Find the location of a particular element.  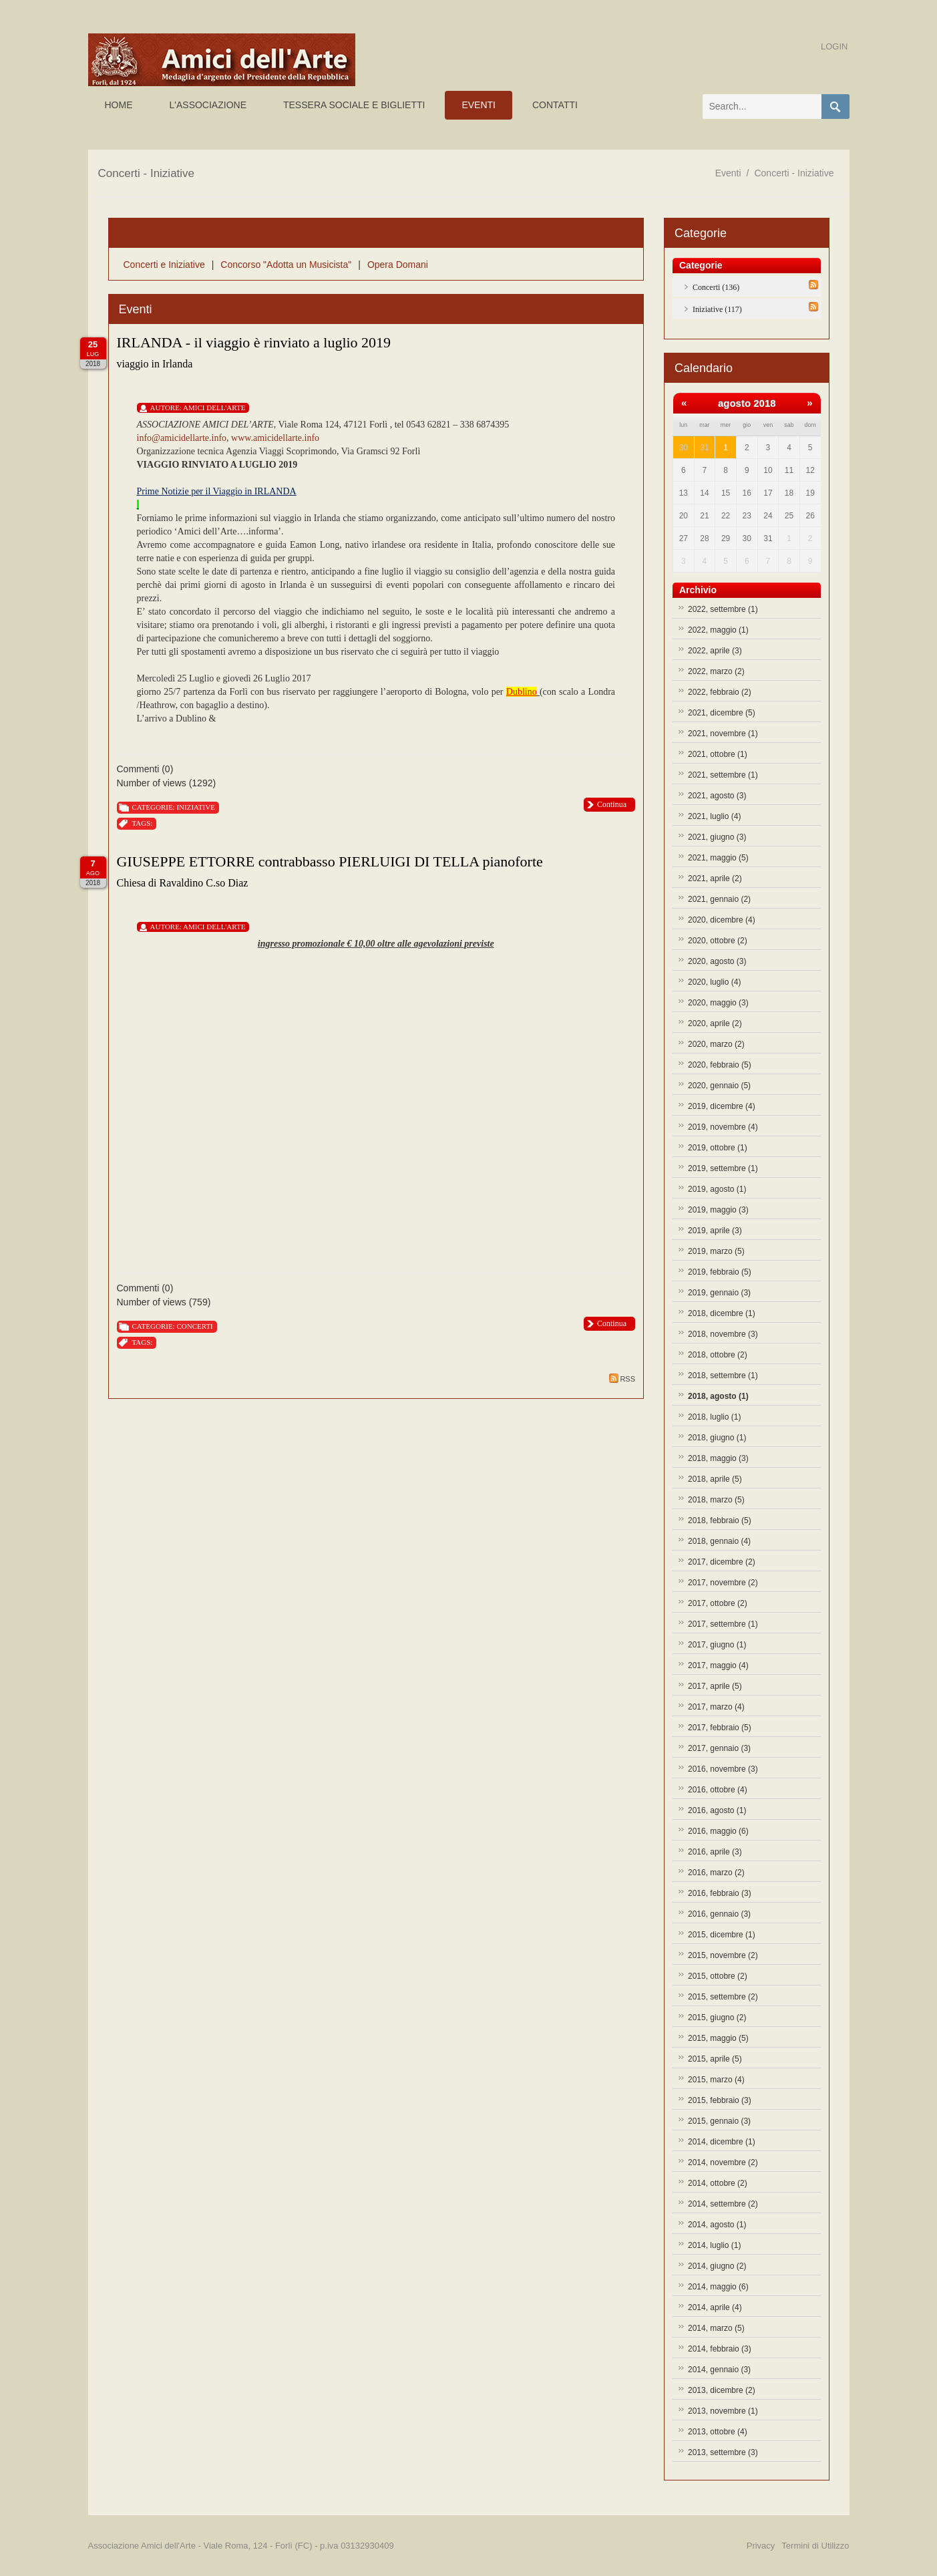

2022, aprile is located at coordinates (715, 650).